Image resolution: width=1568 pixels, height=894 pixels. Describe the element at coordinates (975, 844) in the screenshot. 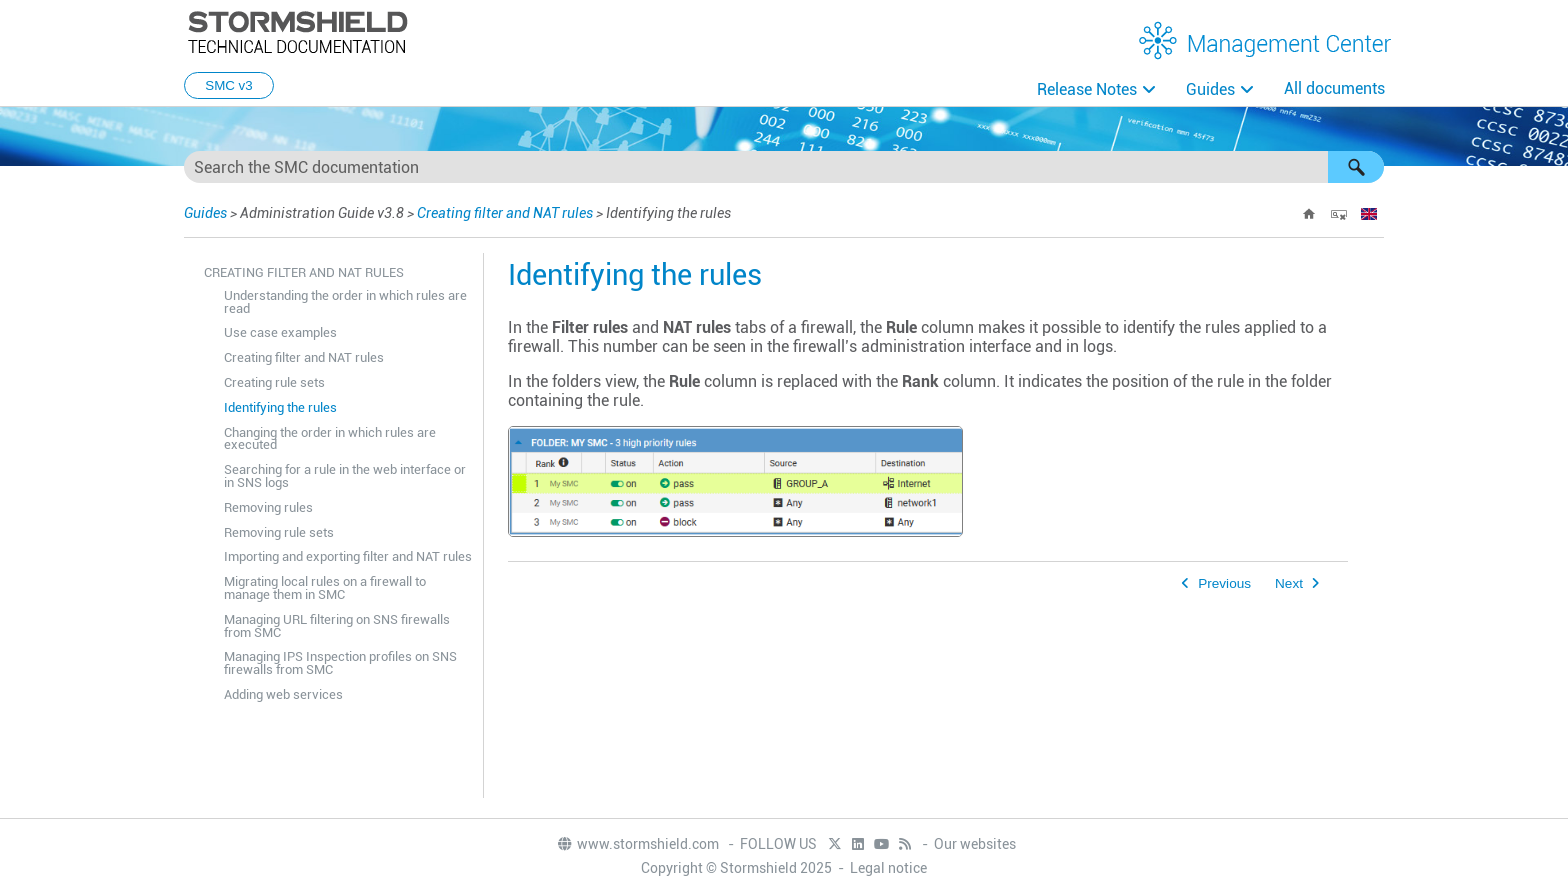

I see `Our websites` at that location.